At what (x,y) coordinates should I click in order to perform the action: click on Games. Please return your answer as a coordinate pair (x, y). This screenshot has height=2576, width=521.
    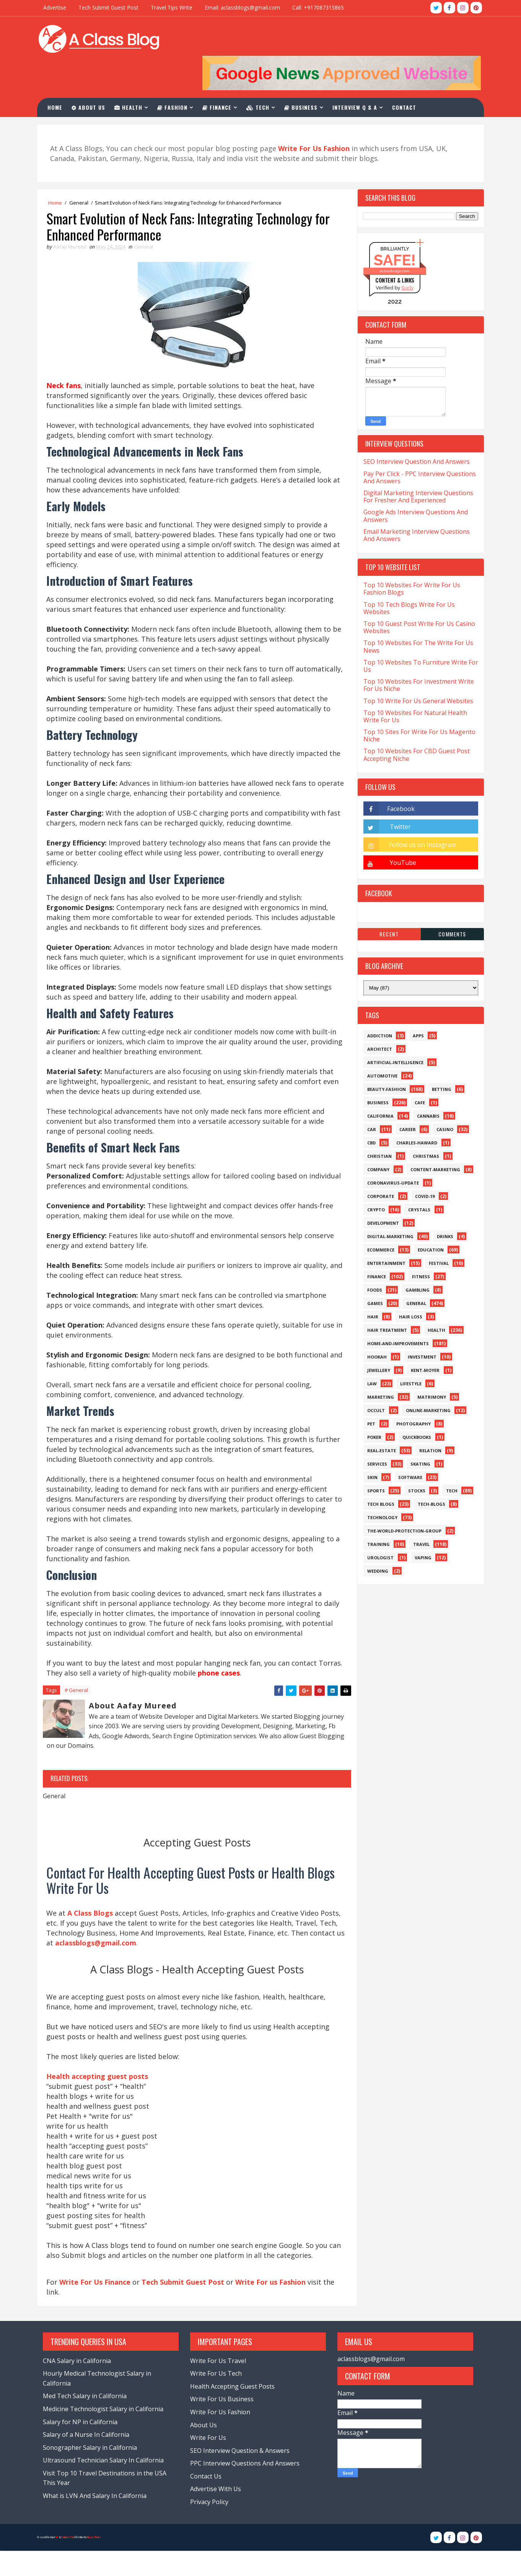
    Looking at the image, I should click on (371, 1273).